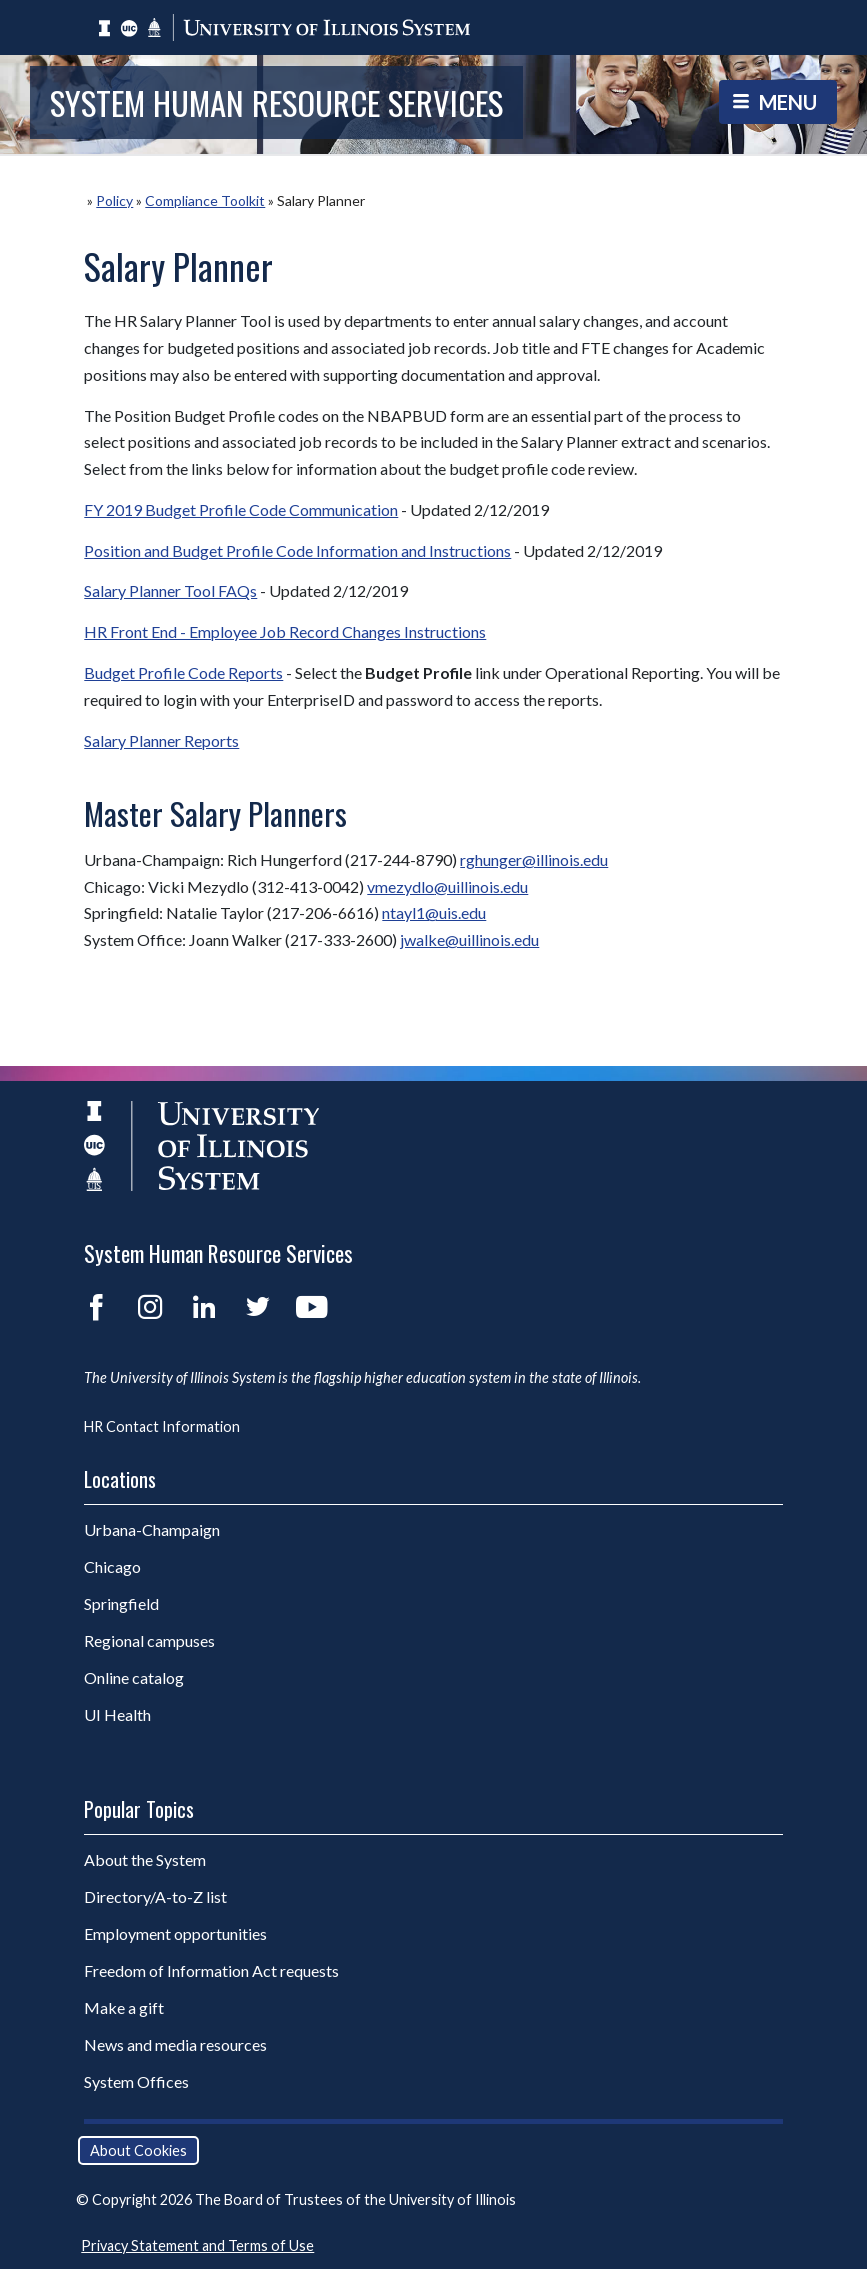 Image resolution: width=867 pixels, height=2269 pixels. Describe the element at coordinates (124, 2007) in the screenshot. I see `Make a gift` at that location.